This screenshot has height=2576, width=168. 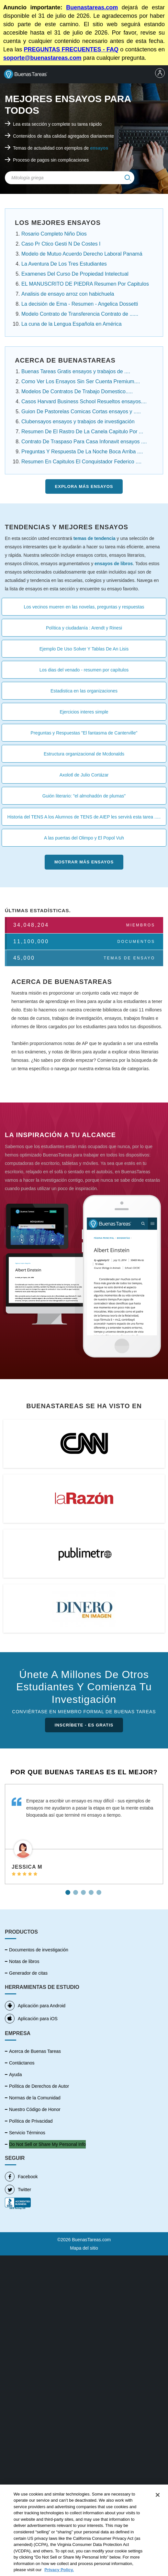 I want to click on Documentos de investigación, so click(x=38, y=1949).